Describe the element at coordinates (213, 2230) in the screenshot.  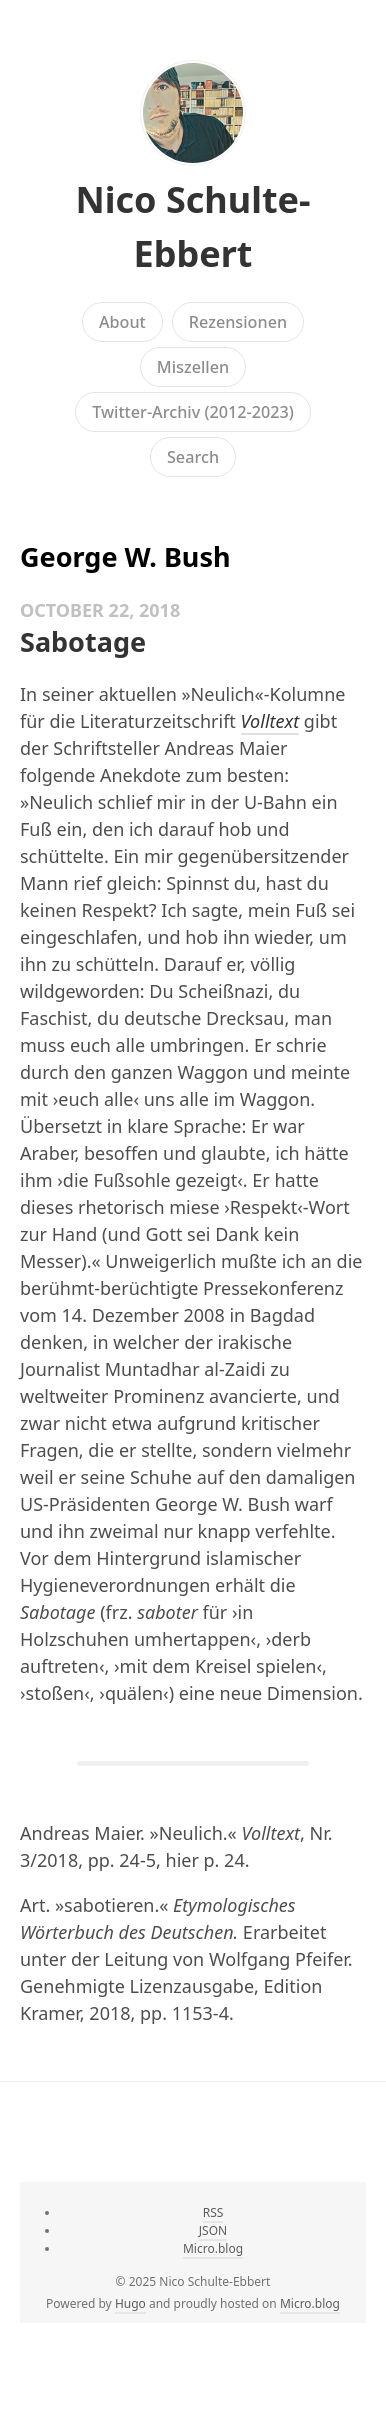
I see `JSON` at that location.